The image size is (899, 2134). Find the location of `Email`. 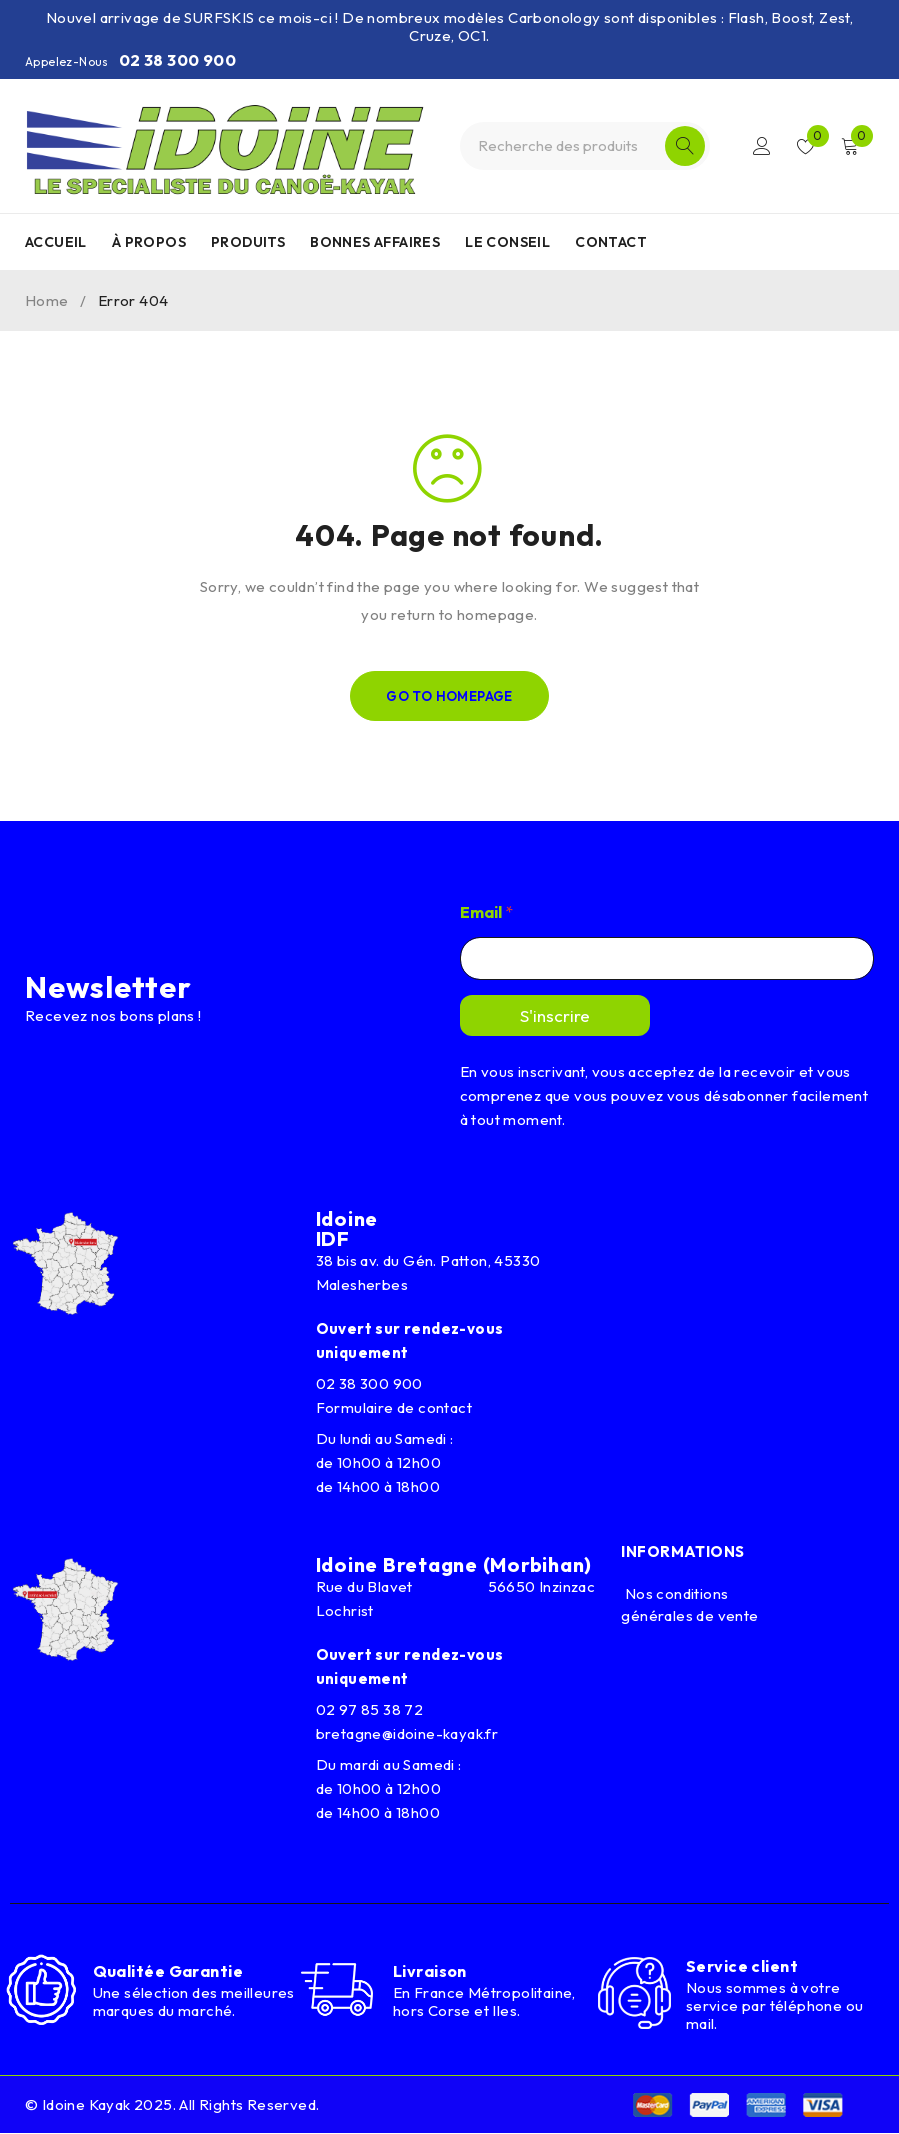

Email is located at coordinates (486, 912).